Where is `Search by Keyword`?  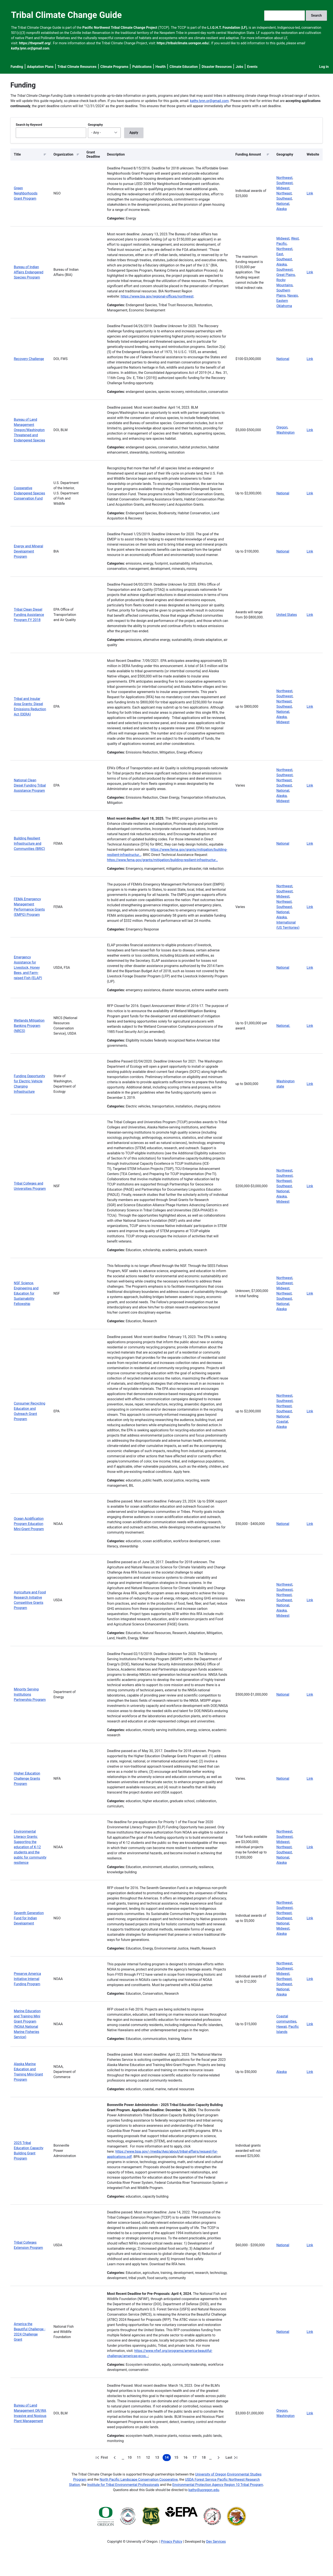
Search by Keyword is located at coordinates (29, 124).